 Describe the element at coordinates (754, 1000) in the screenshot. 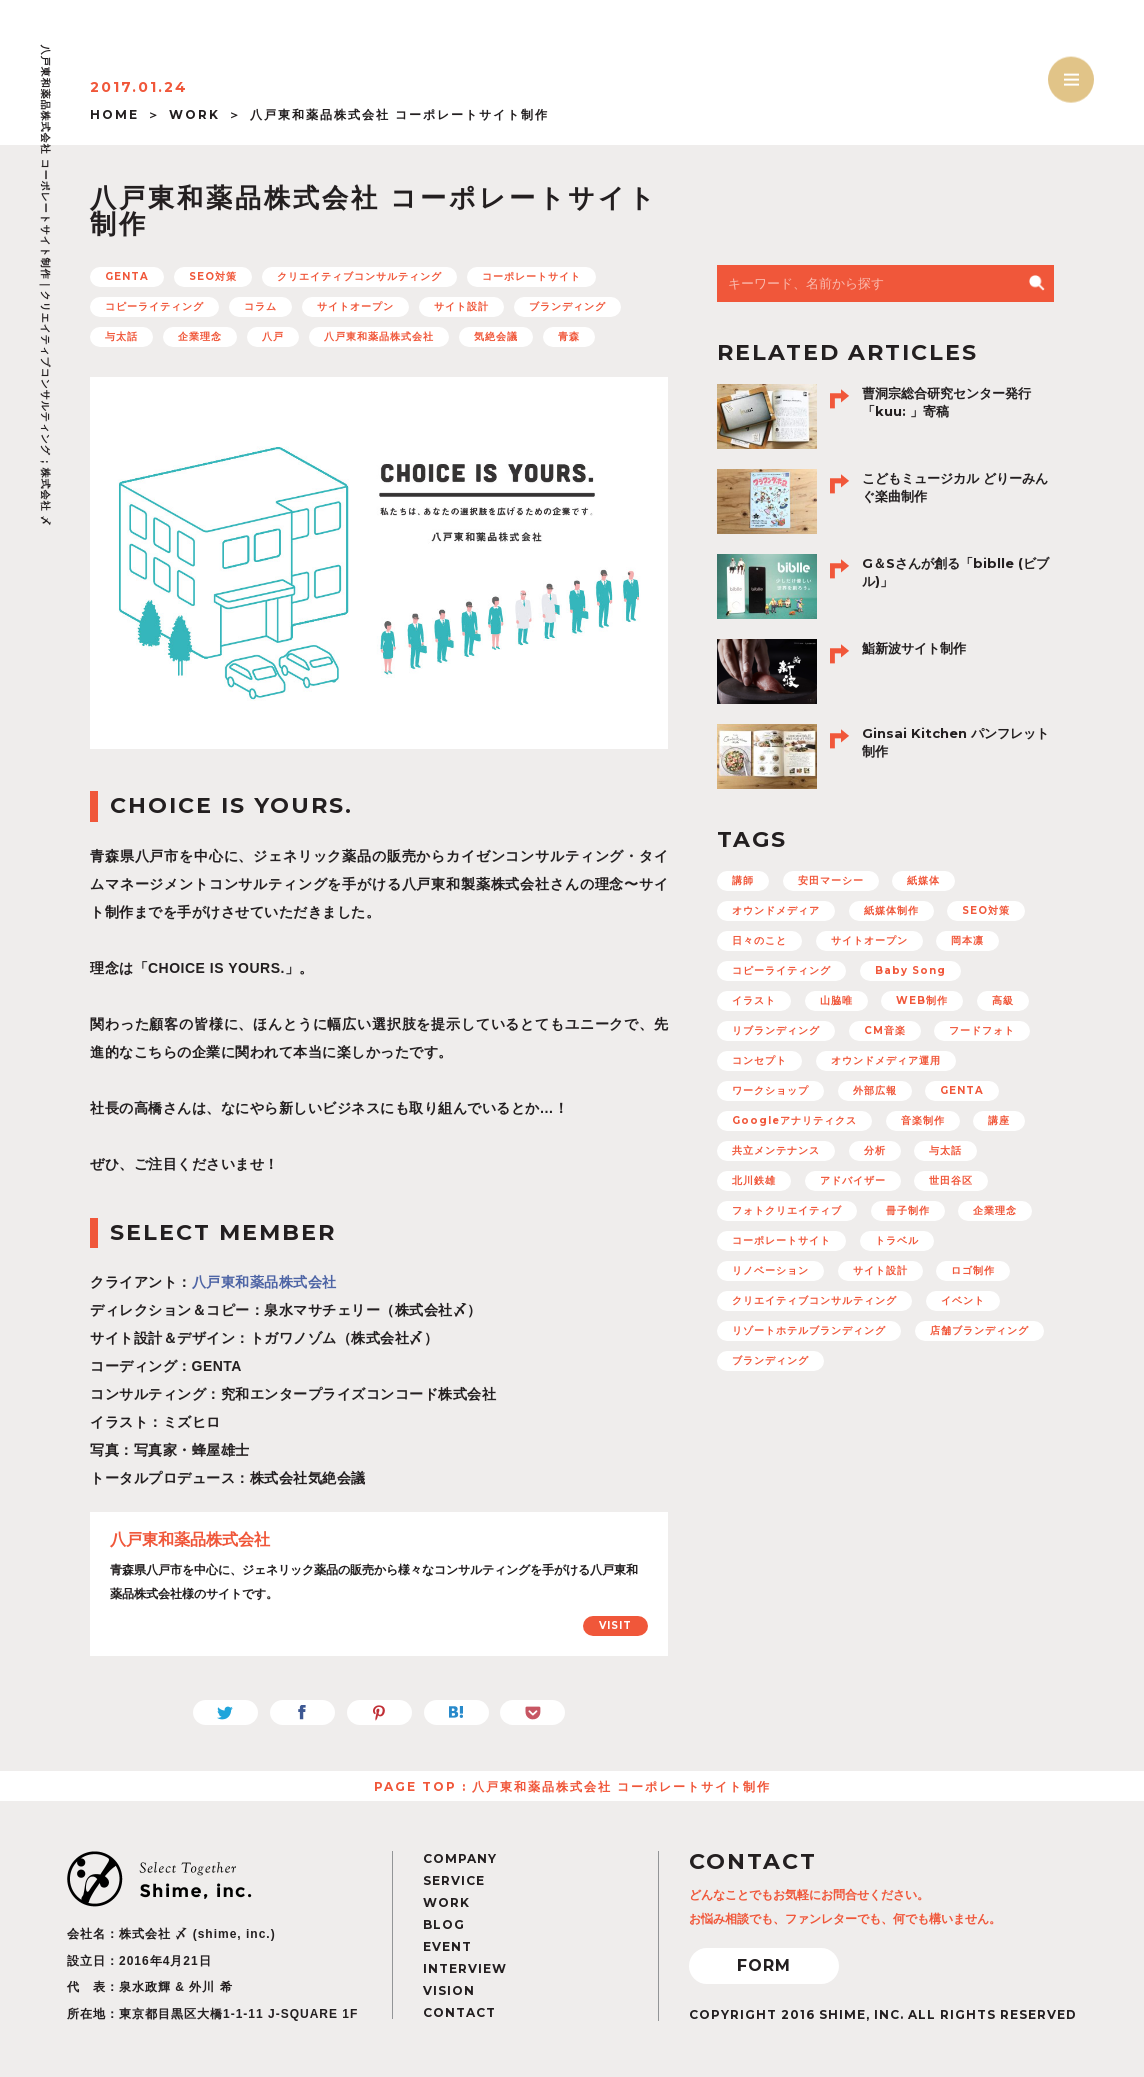

I see `イラスト [イラスト (15個の項目)]` at that location.